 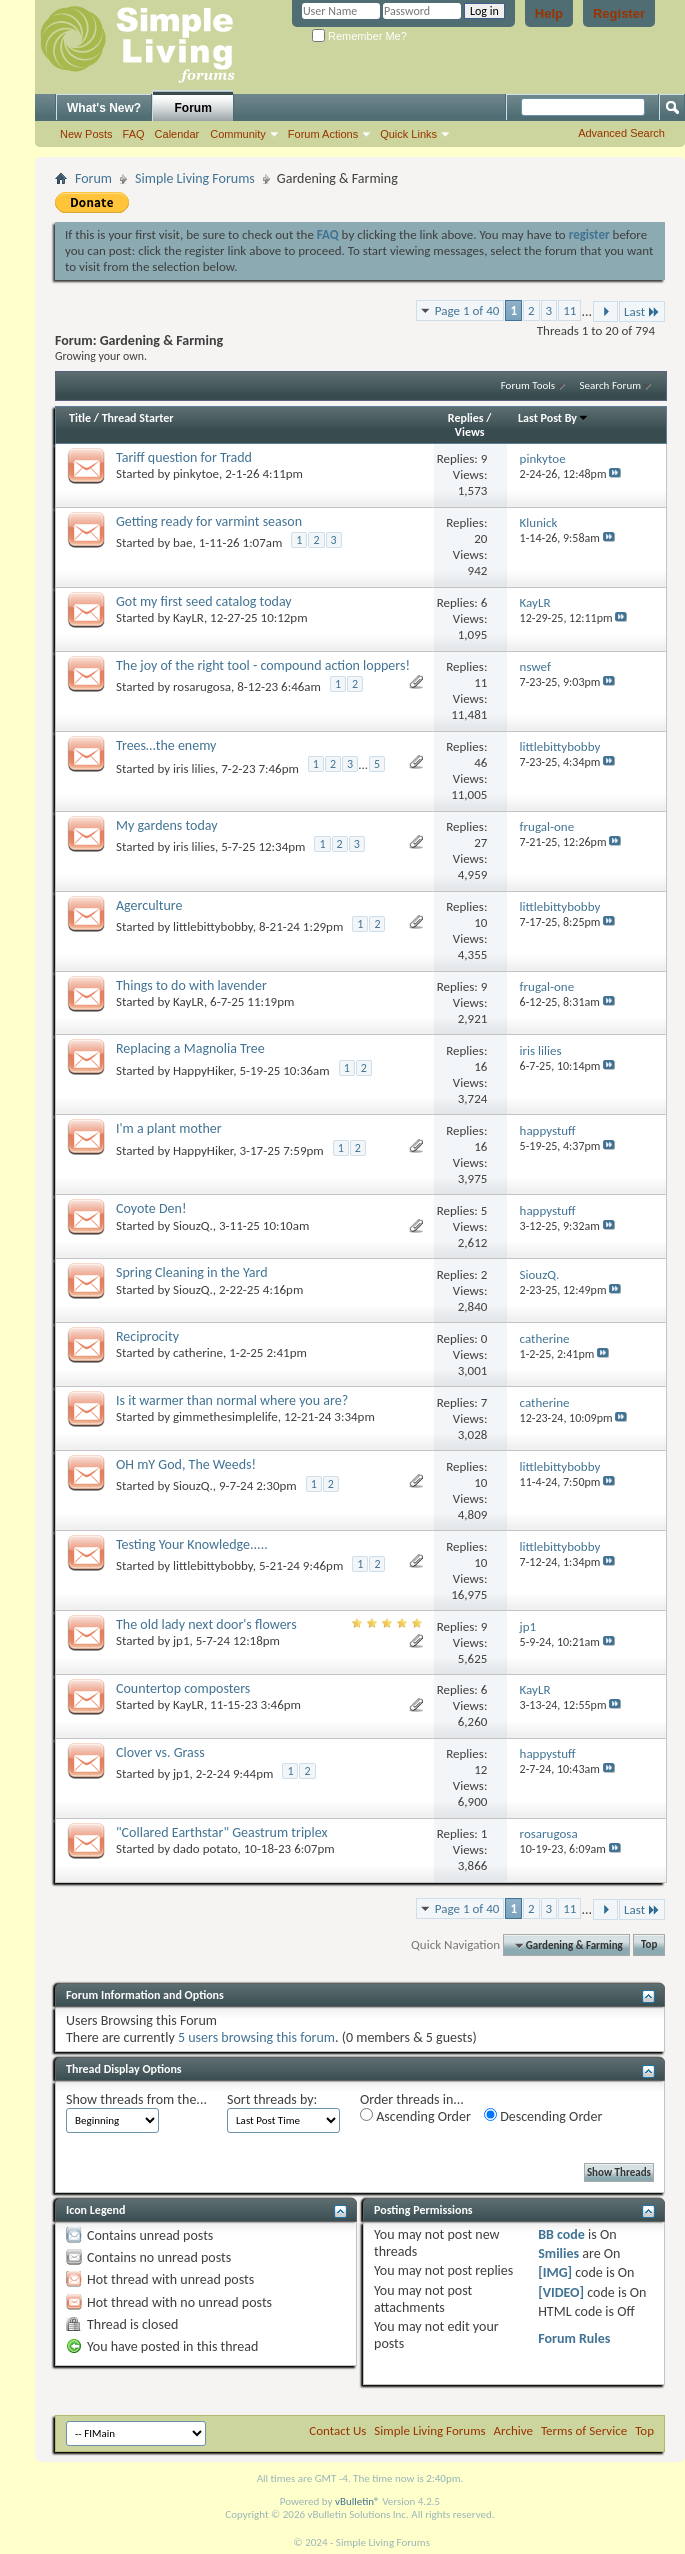 What do you see at coordinates (574, 2338) in the screenshot?
I see `Forum Rules` at bounding box center [574, 2338].